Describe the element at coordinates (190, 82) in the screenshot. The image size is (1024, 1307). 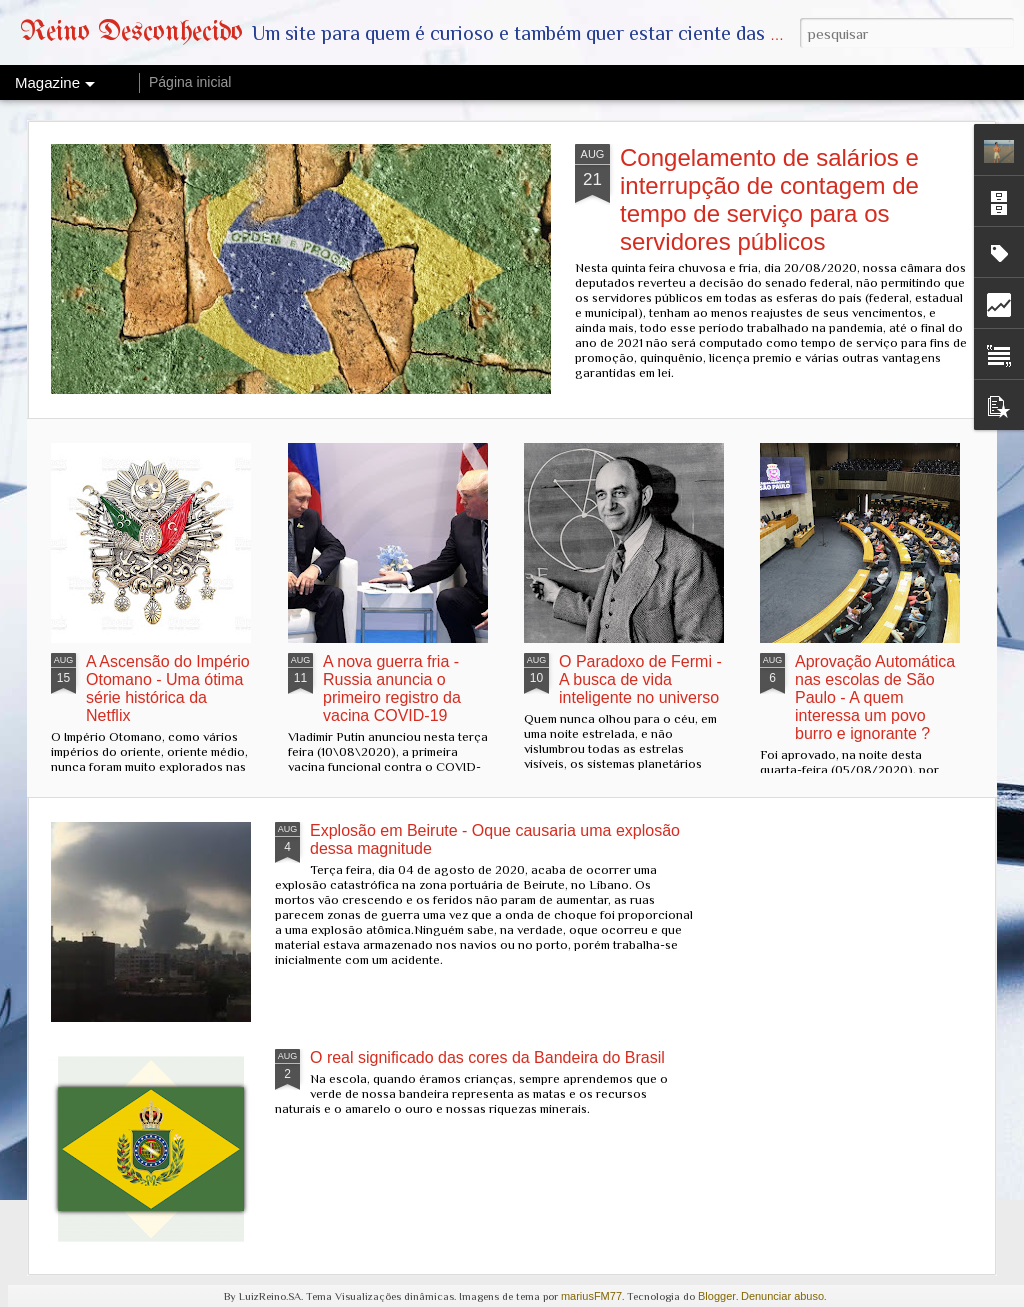
I see `Página inicial` at that location.